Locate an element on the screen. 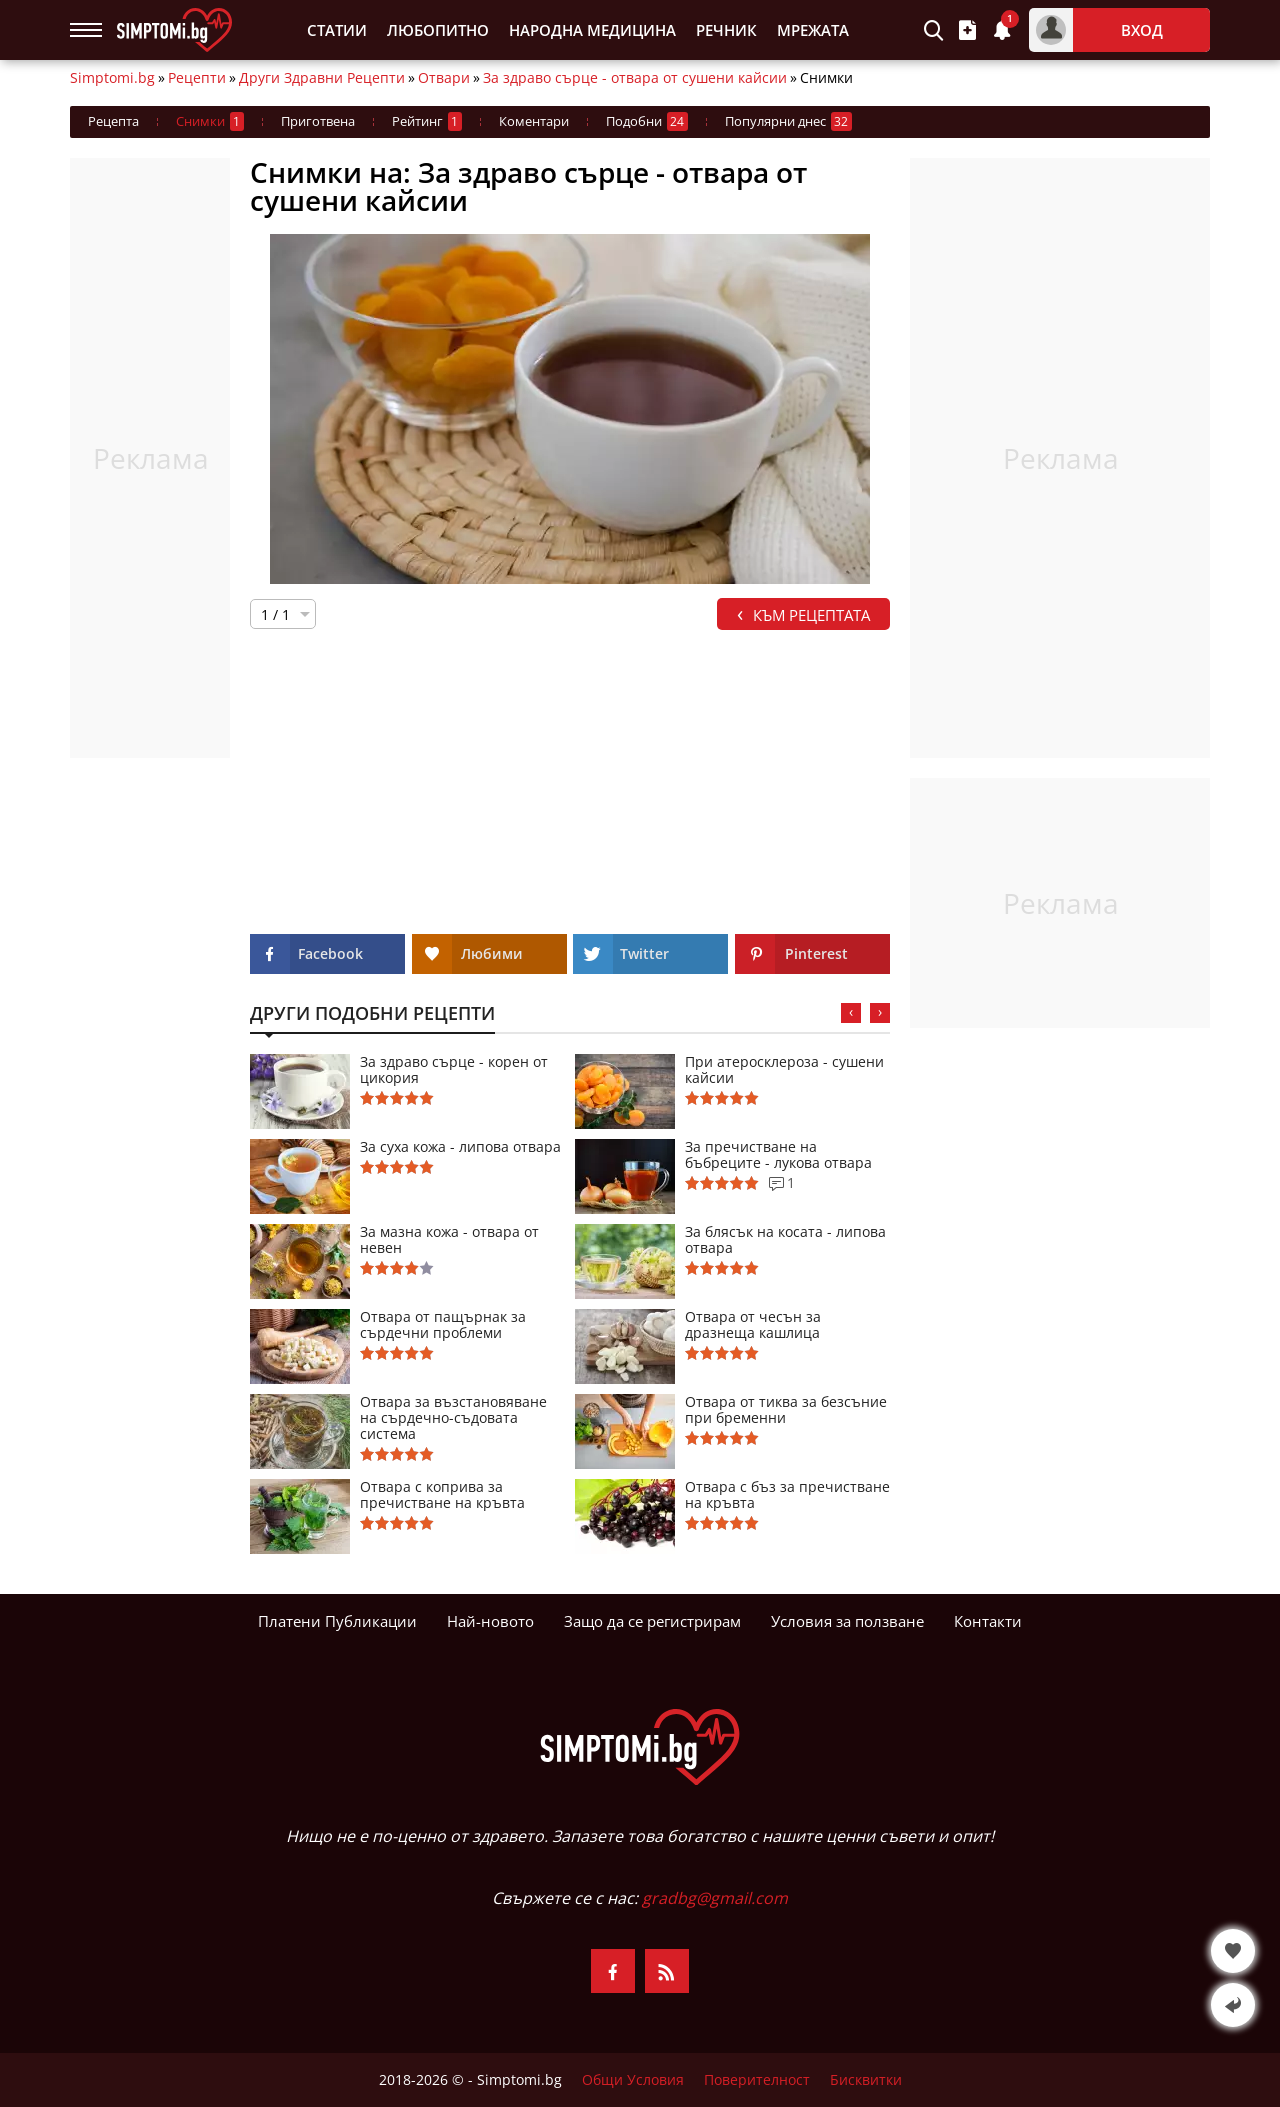 This screenshot has width=1280, height=2107. Платени Публикации is located at coordinates (337, 1621).